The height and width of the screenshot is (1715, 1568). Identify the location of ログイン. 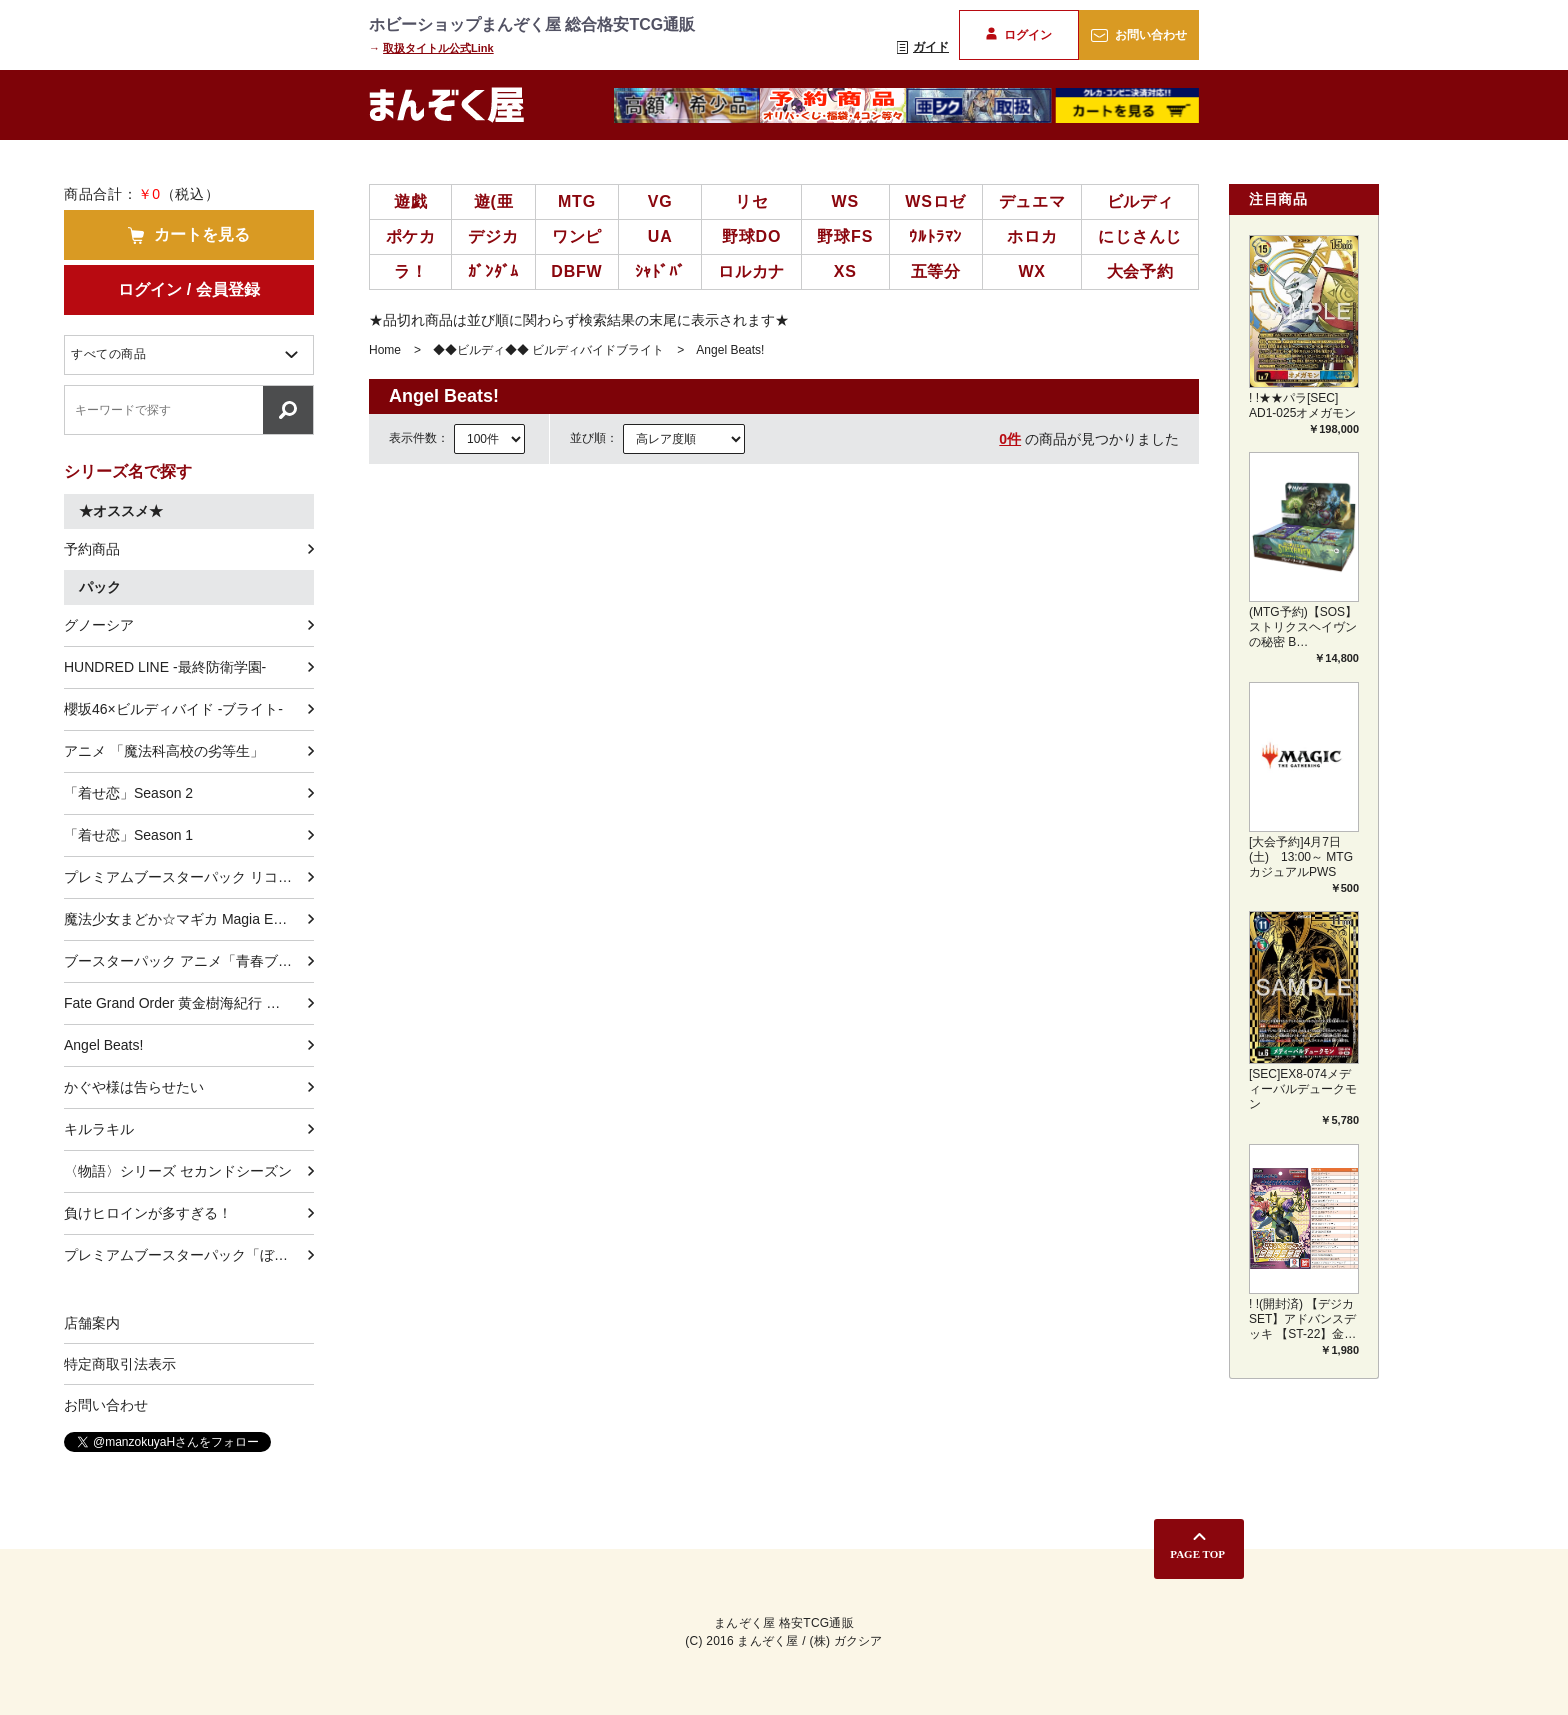
(1018, 34).